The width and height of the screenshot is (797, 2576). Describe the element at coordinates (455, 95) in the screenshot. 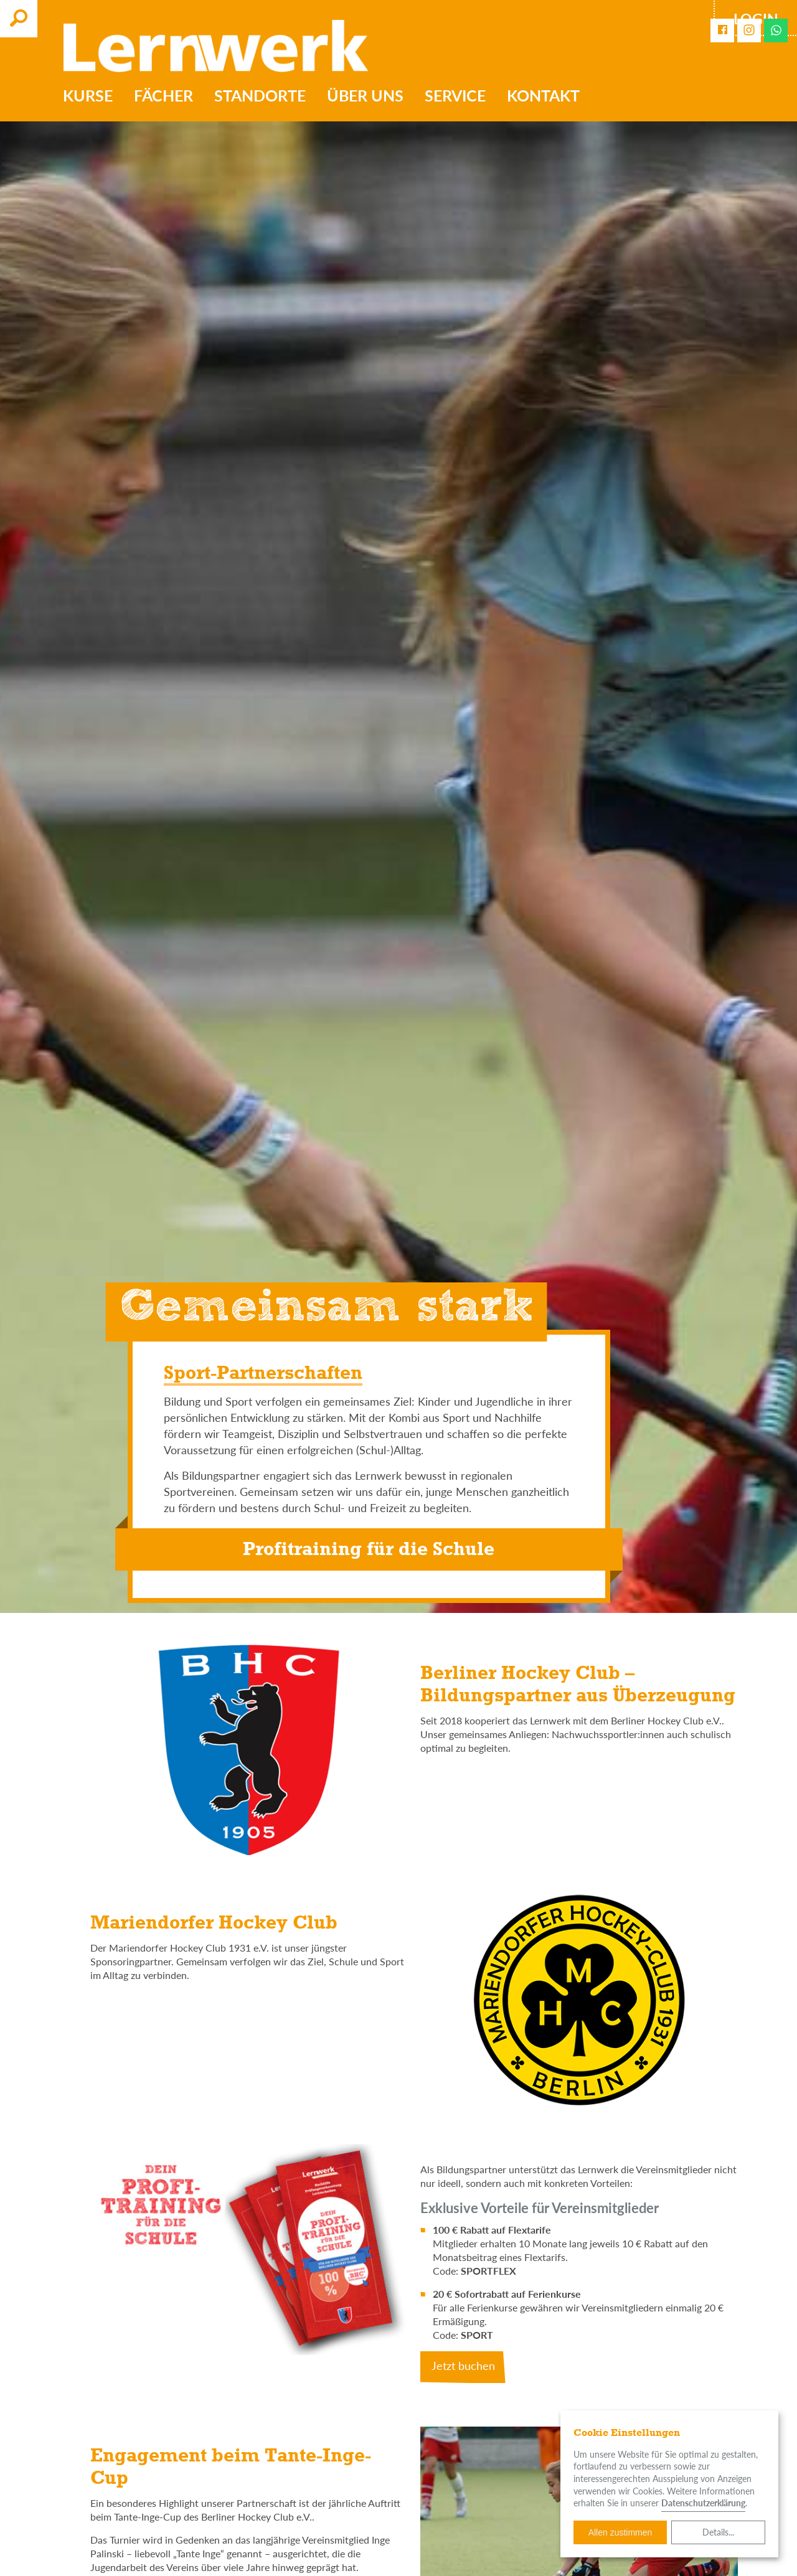

I see `Service` at that location.